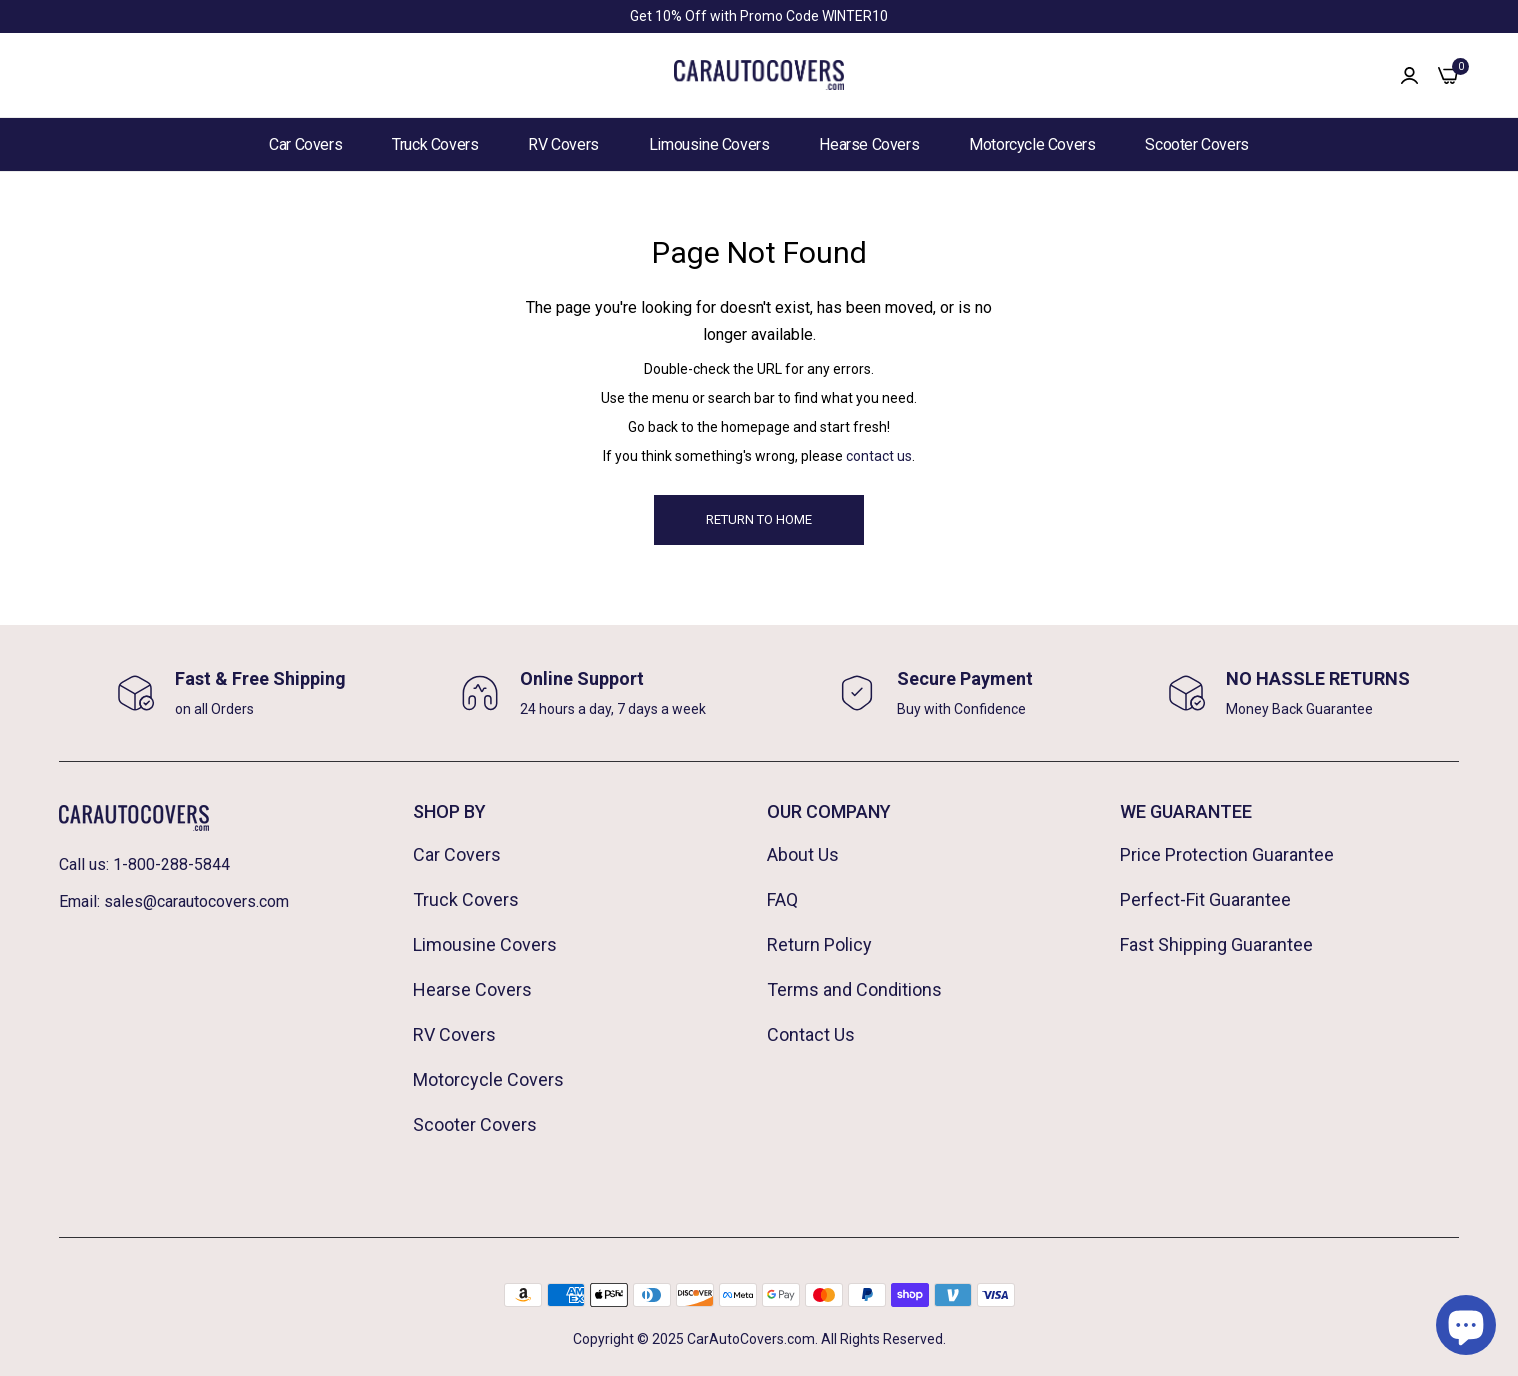  Describe the element at coordinates (869, 144) in the screenshot. I see `Hearse Covers` at that location.